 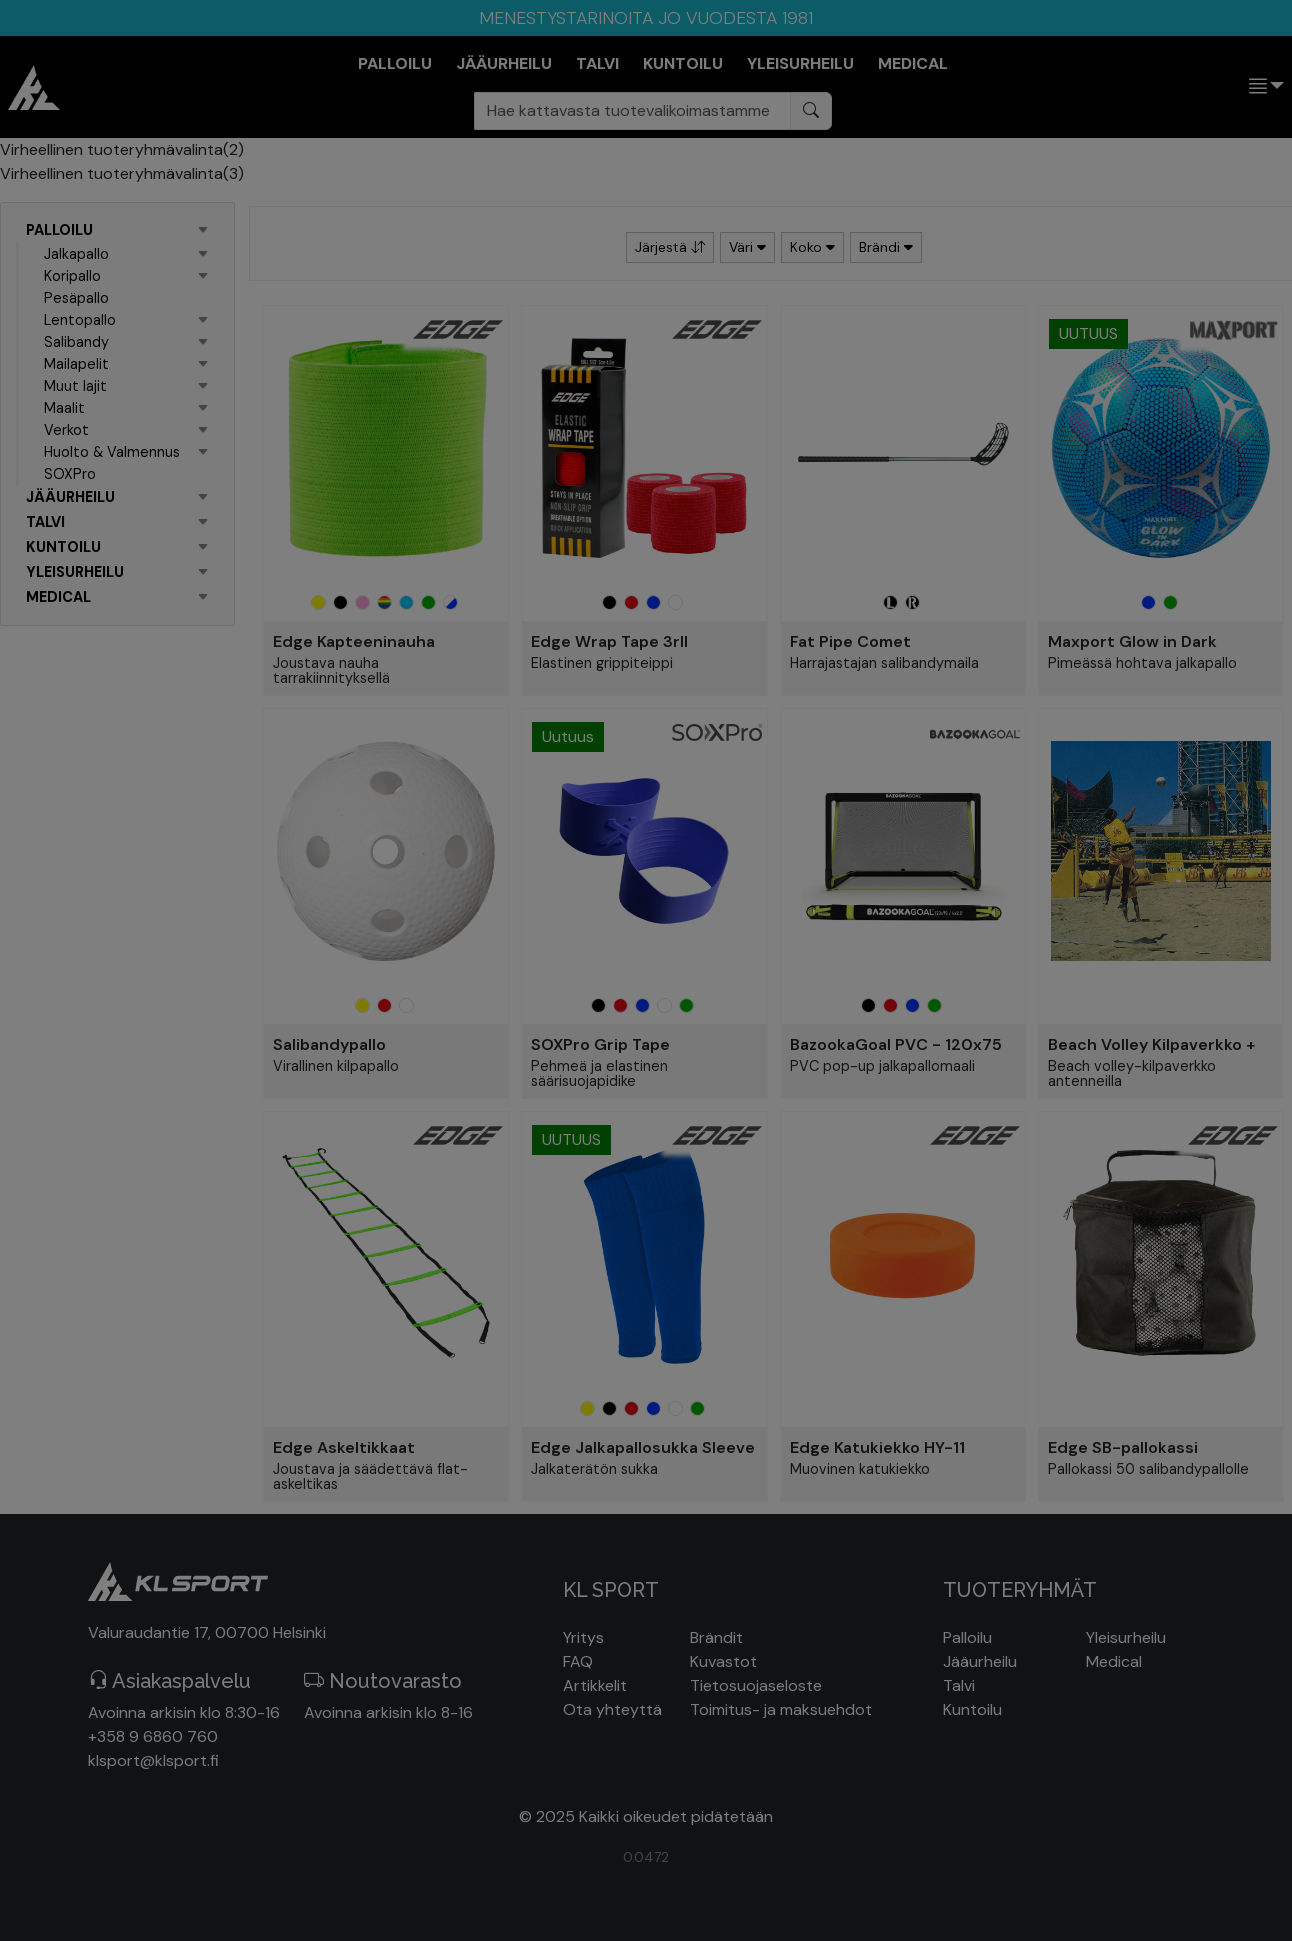 What do you see at coordinates (612, 1709) in the screenshot?
I see `Ota yhteyttä` at bounding box center [612, 1709].